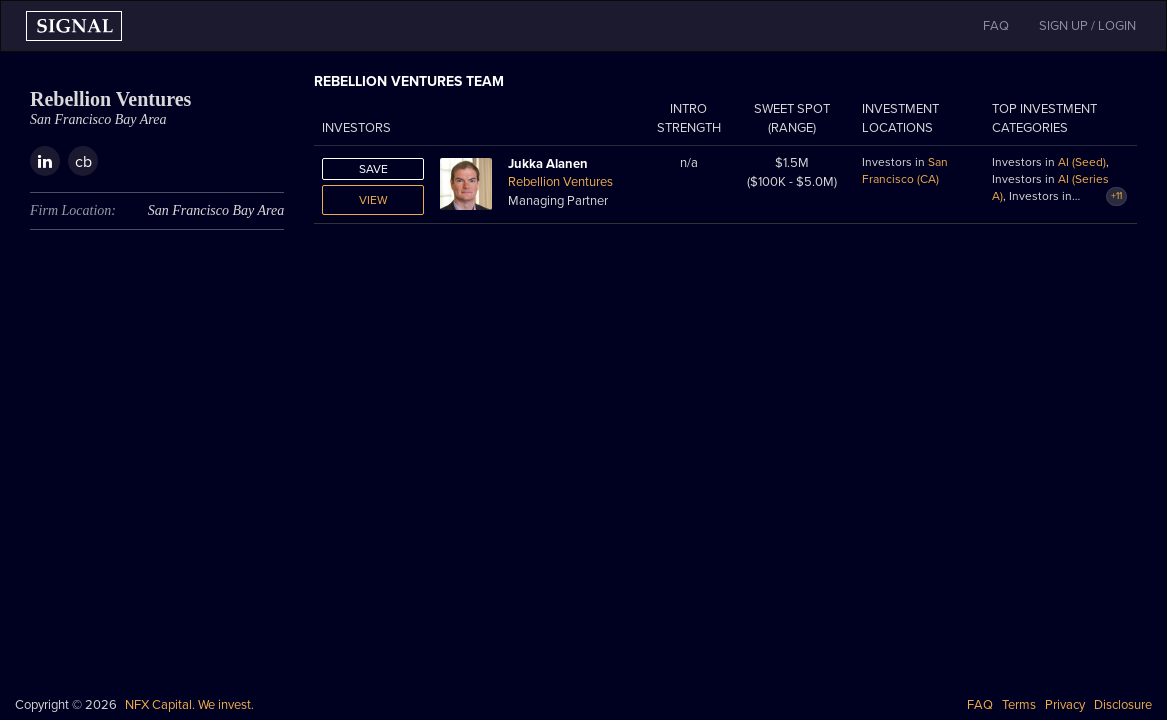  I want to click on Privacy, so click(1065, 705).